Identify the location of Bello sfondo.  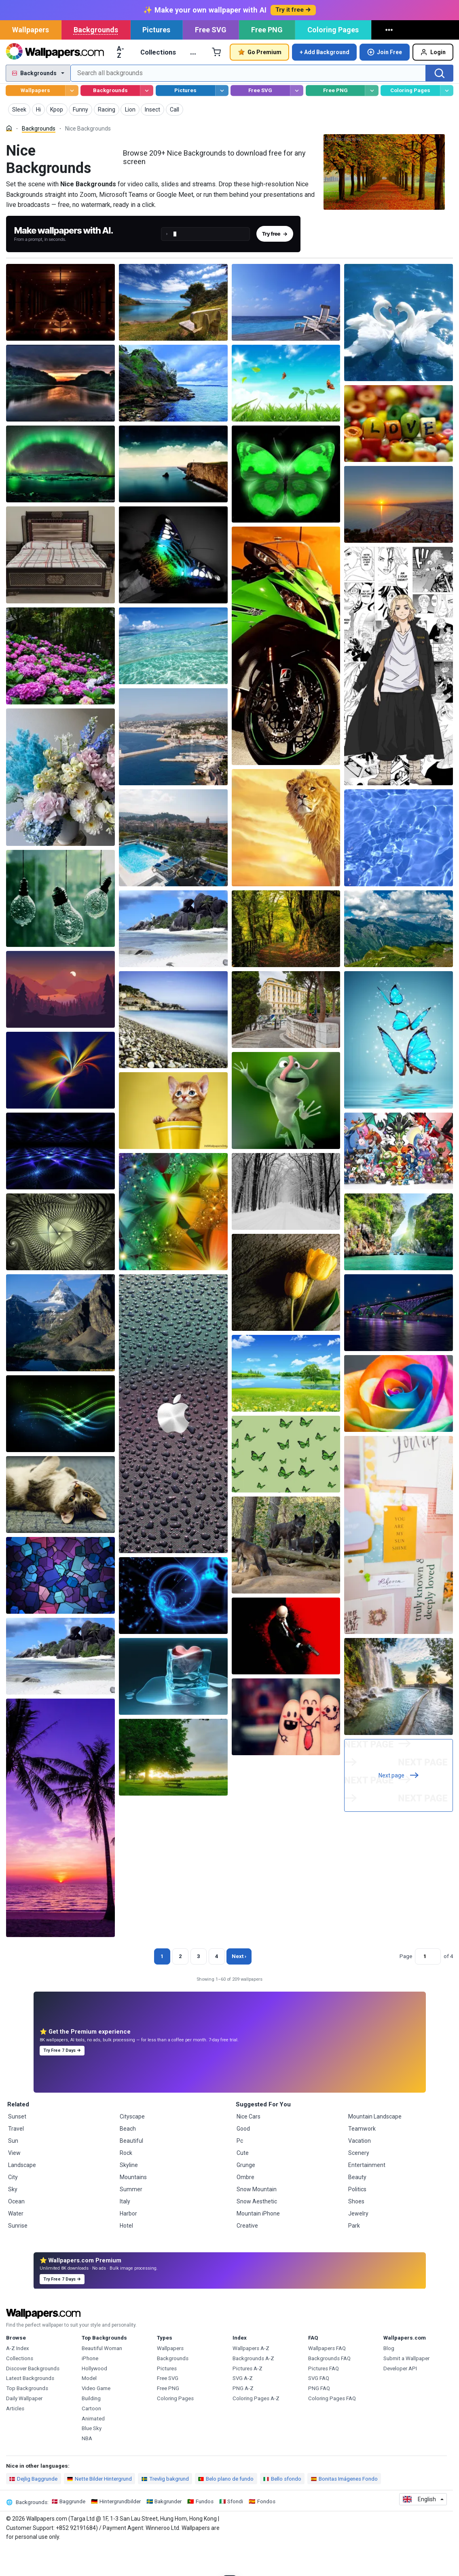
(282, 2507).